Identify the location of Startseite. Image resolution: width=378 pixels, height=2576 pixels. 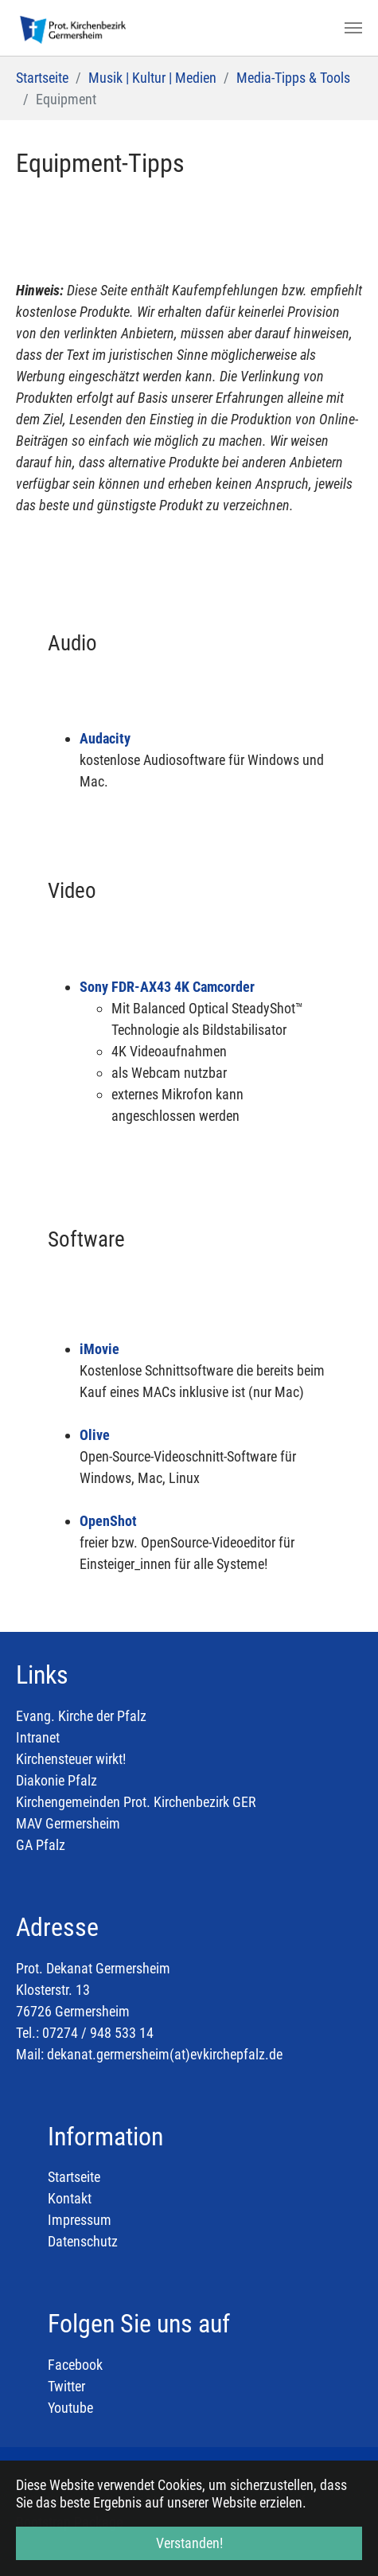
(74, 2176).